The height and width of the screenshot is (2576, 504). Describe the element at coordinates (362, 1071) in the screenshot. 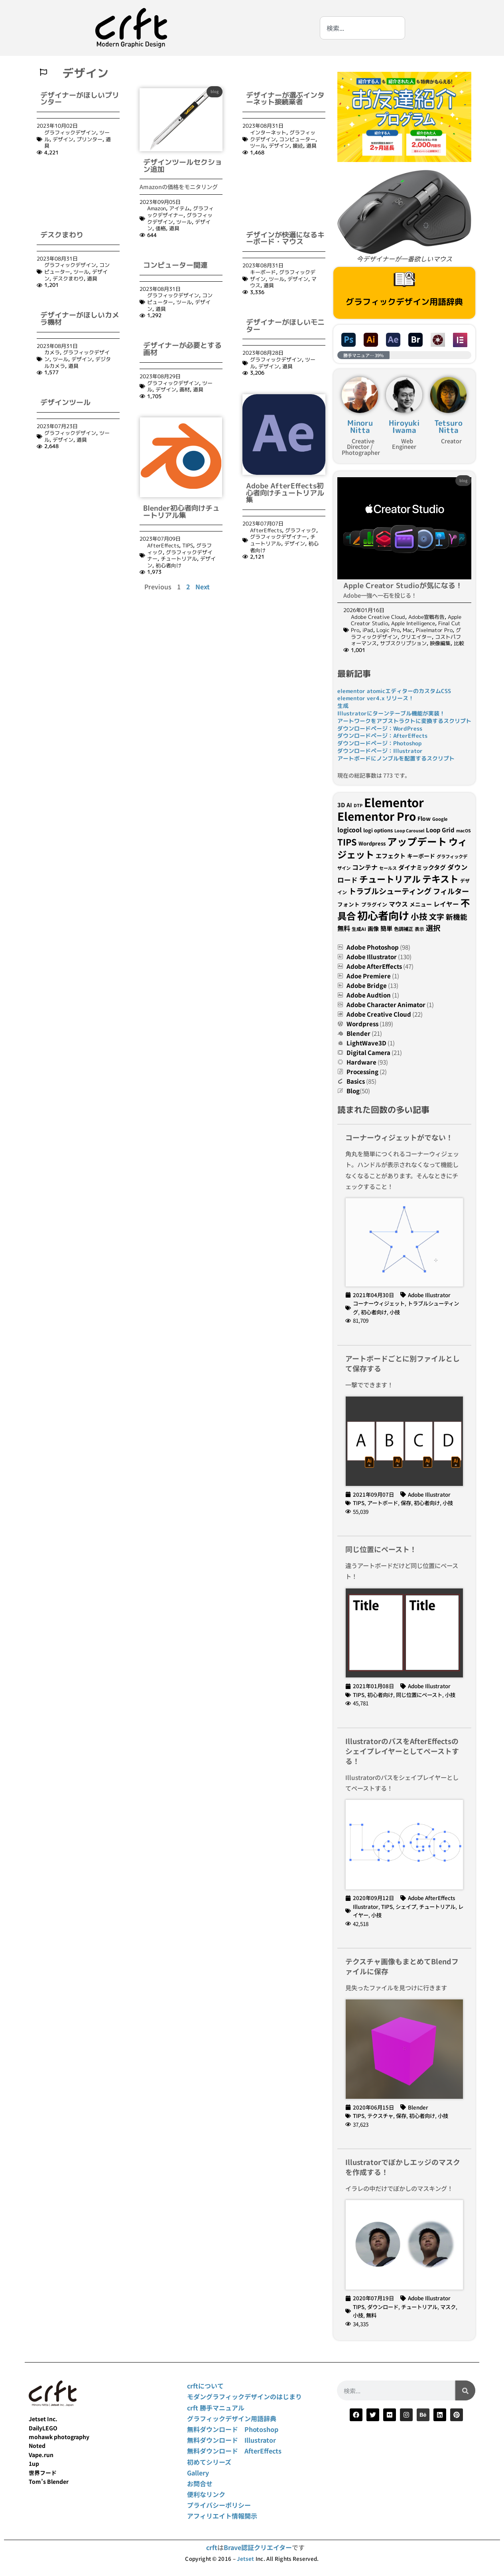

I see `Processing` at that location.